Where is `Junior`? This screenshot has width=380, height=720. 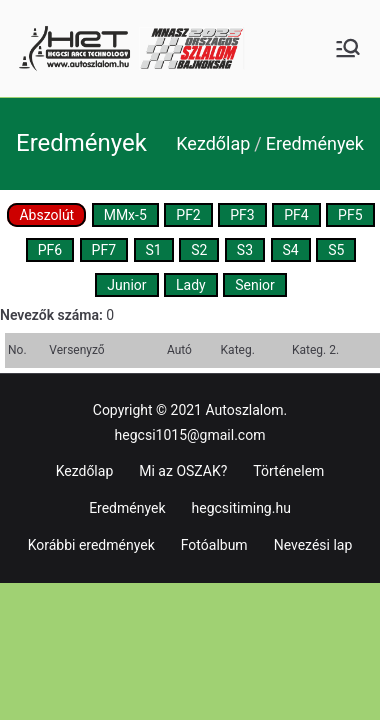 Junior is located at coordinates (126, 285).